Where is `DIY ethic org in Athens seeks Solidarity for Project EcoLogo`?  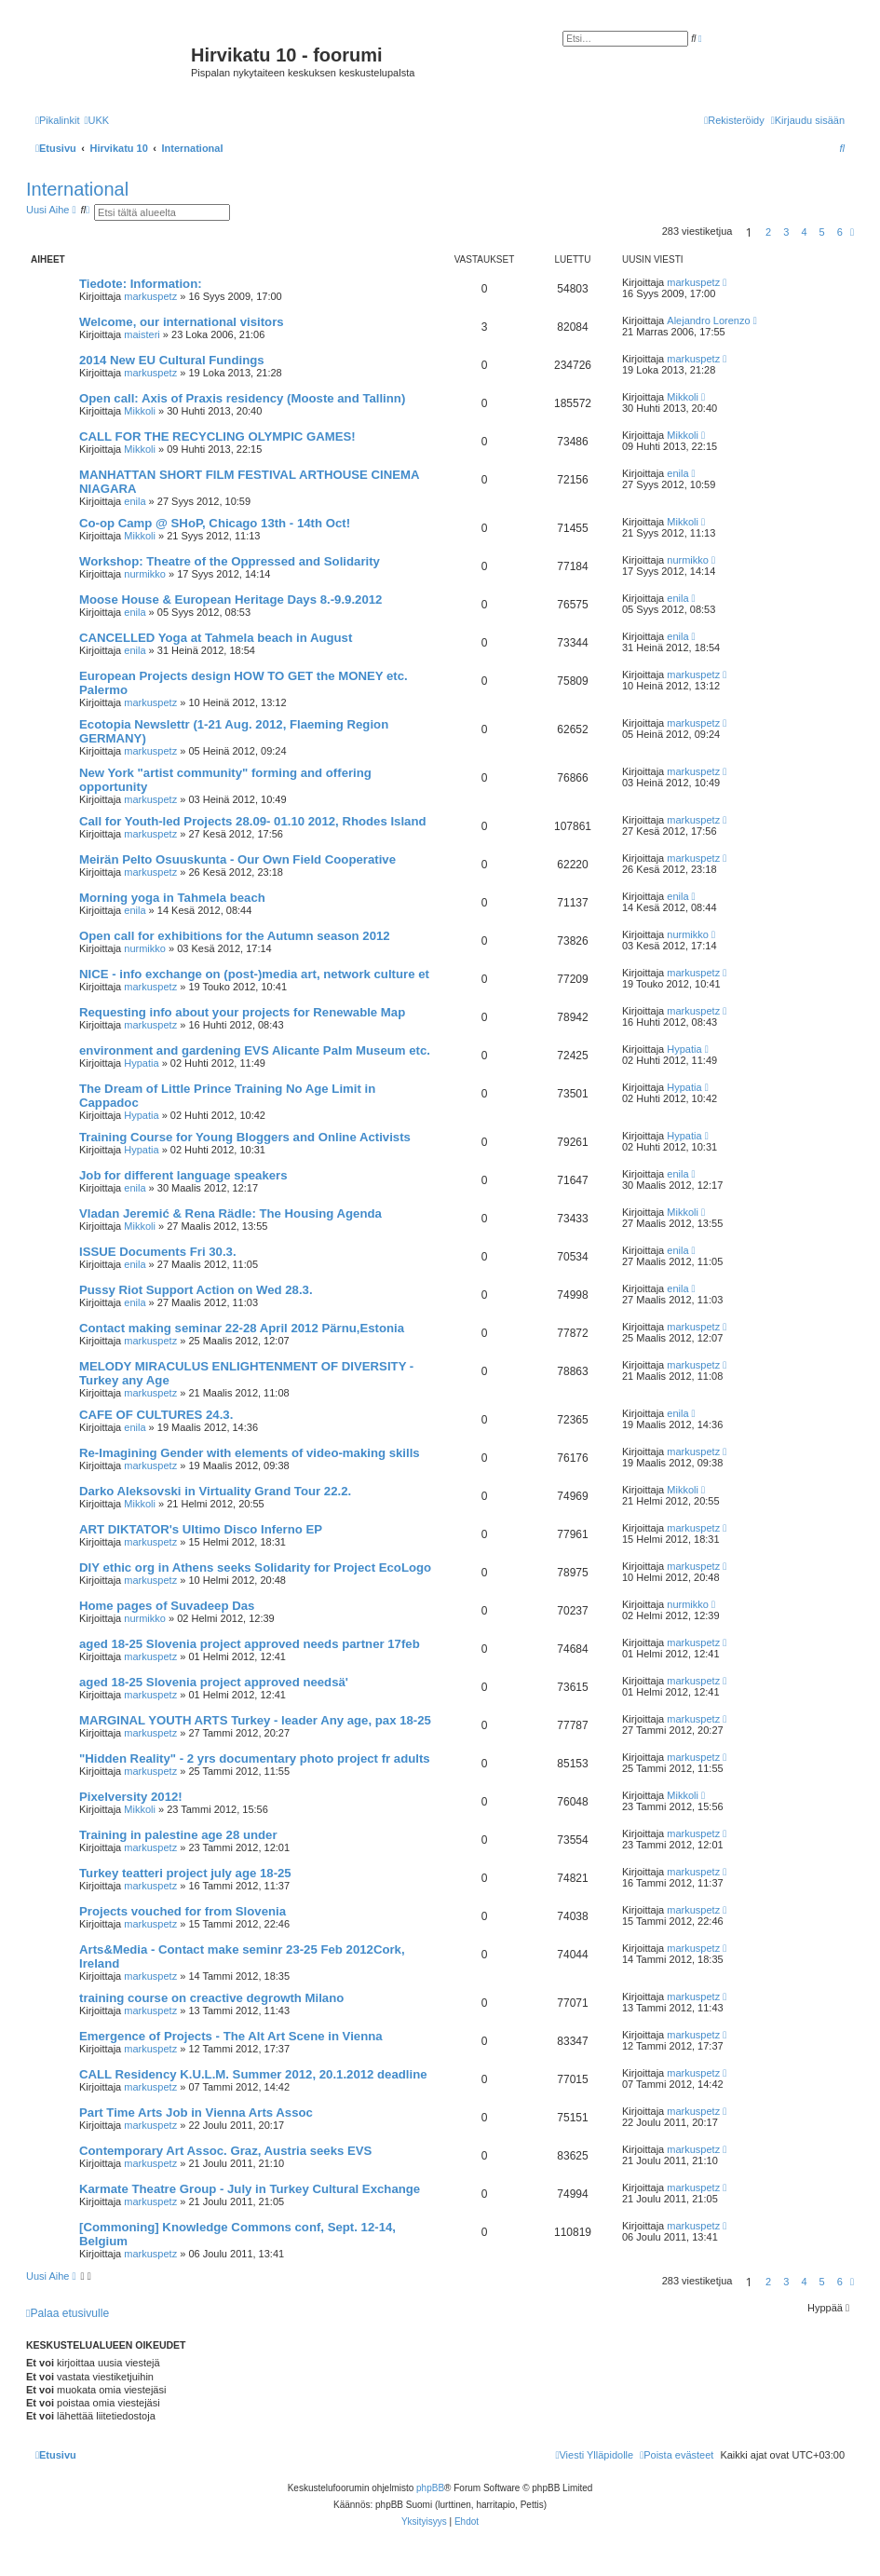 DIY ethic org in Athens seeks Solidarity for Project EcoLogo is located at coordinates (255, 1567).